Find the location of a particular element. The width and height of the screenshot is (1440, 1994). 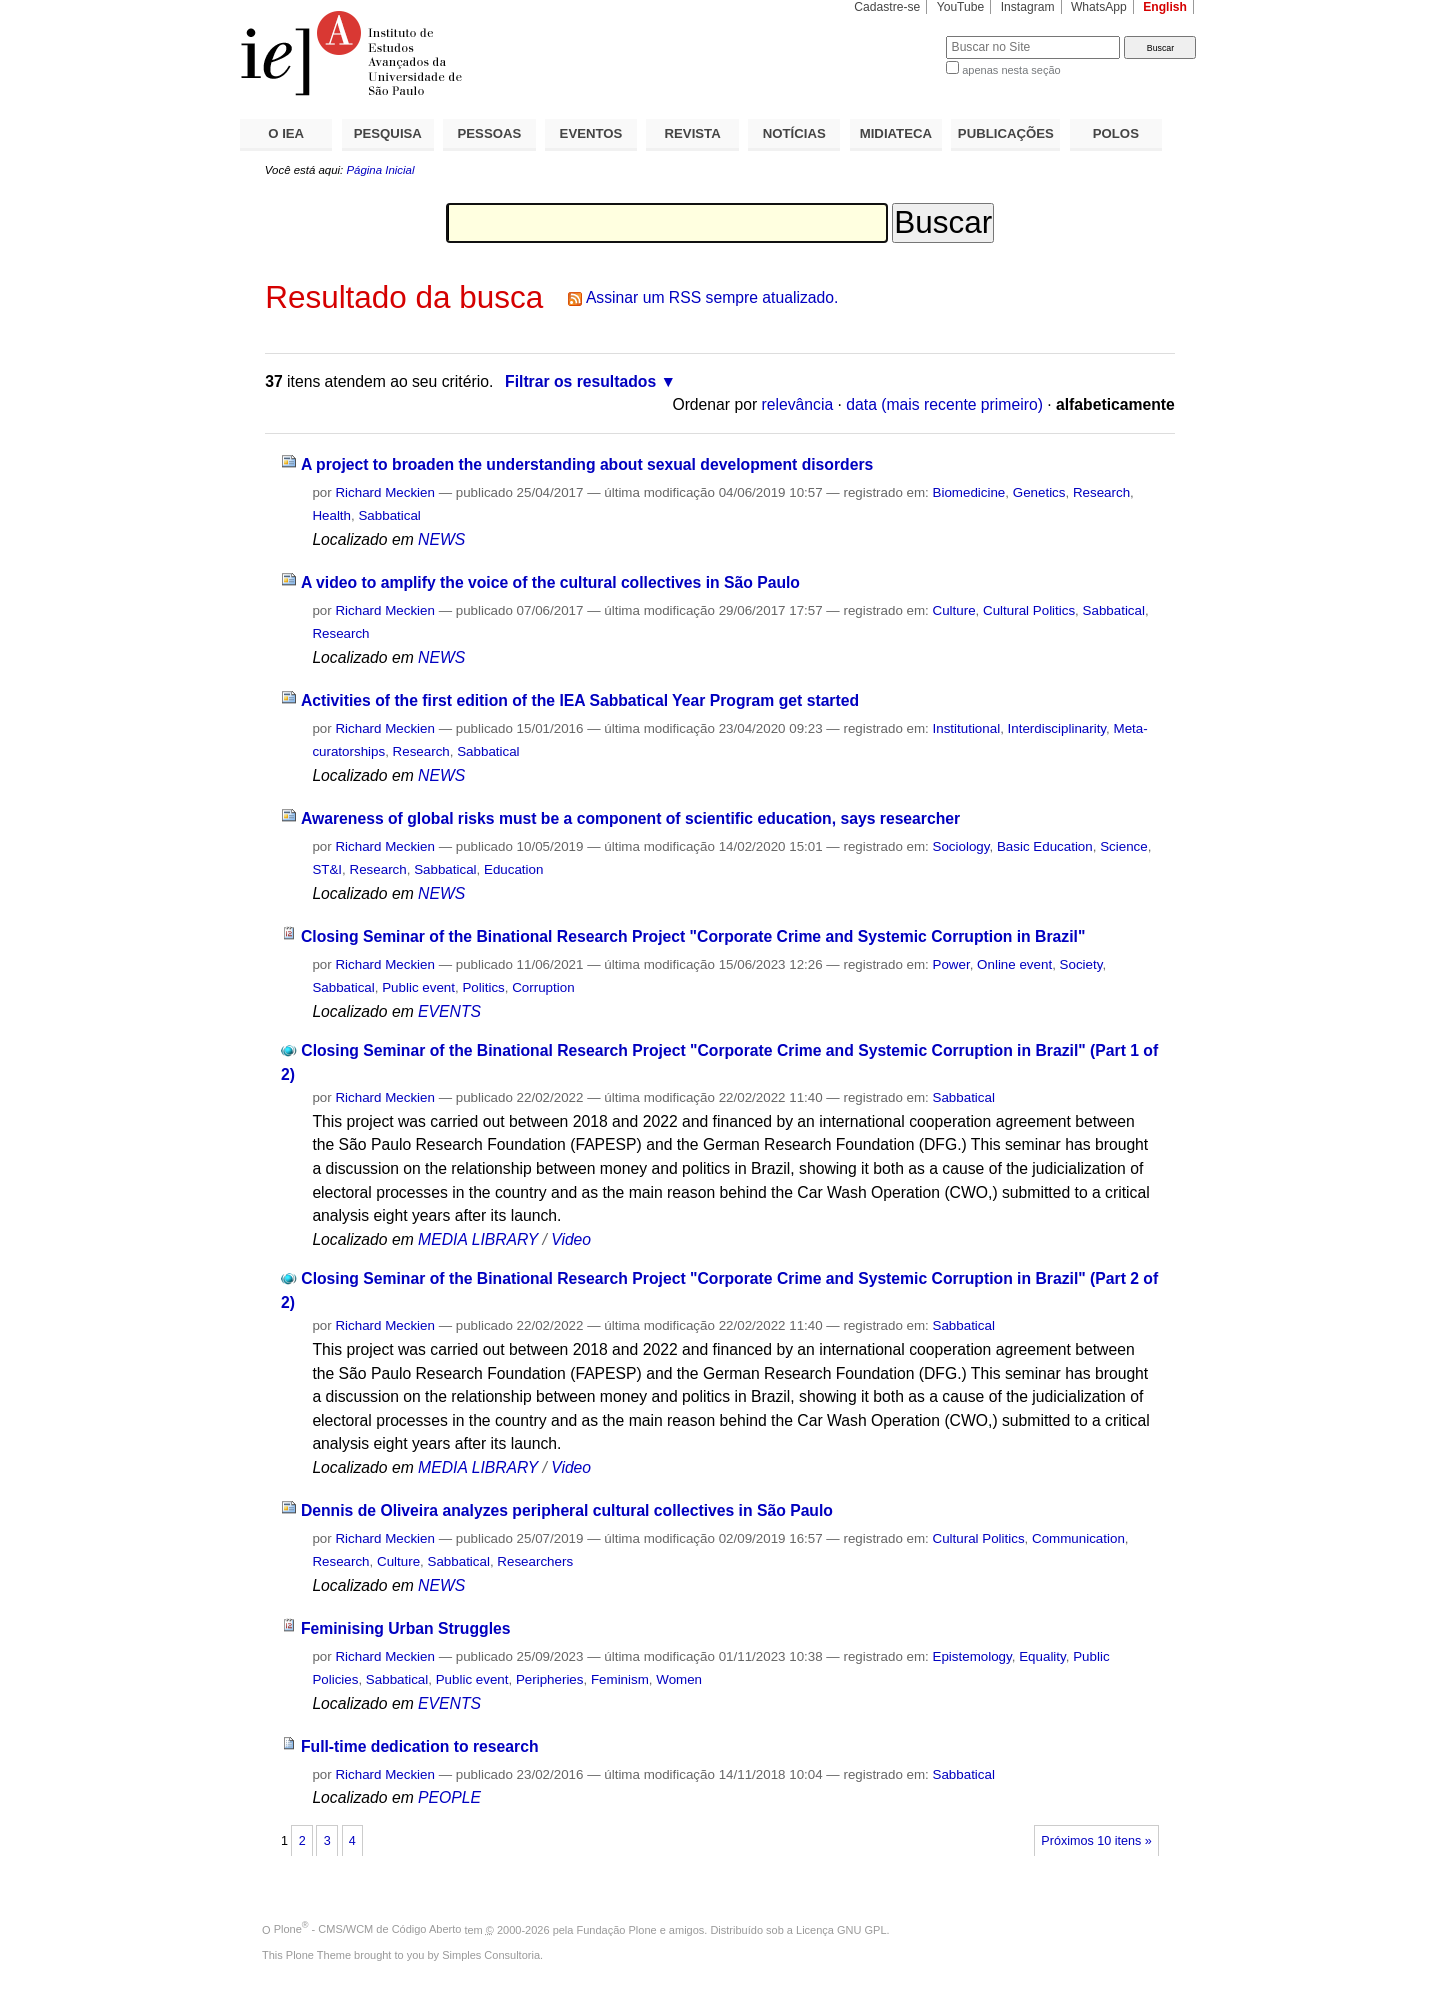

Full-time dedication to research is located at coordinates (420, 1746).